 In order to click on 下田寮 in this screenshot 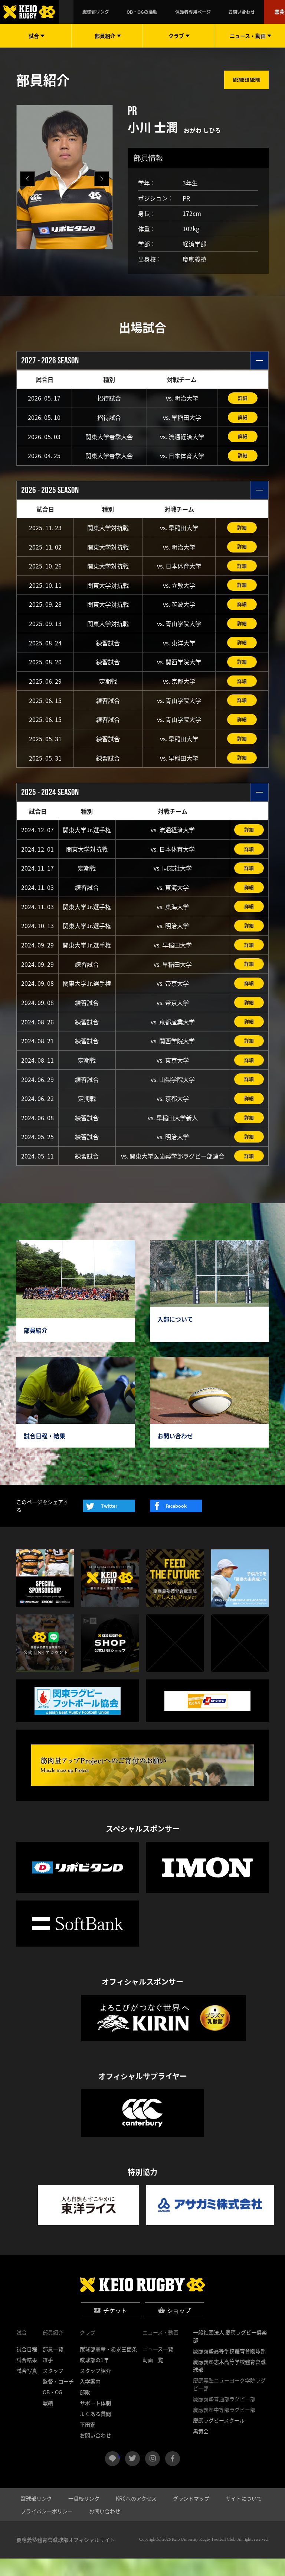, I will do `click(87, 2442)`.